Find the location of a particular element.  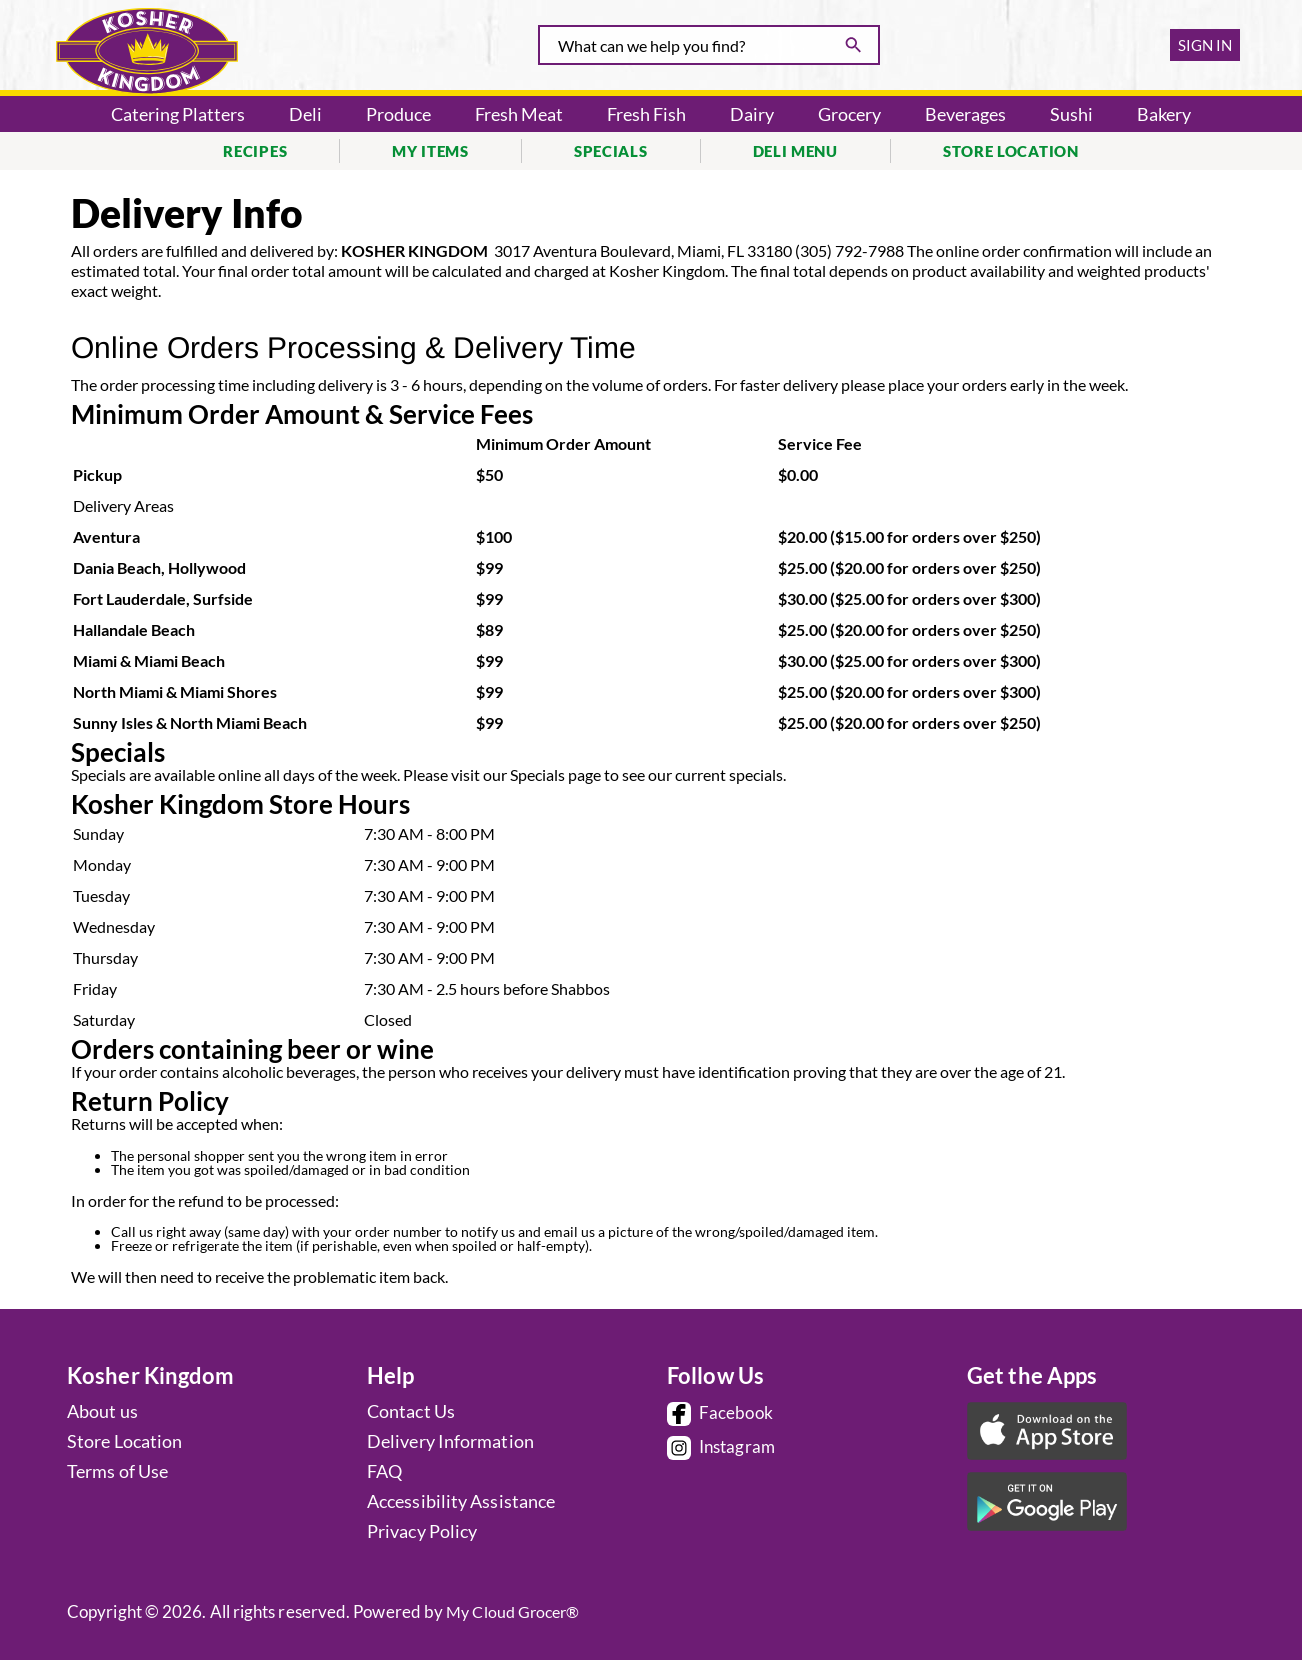

FAQ is located at coordinates (384, 1471).